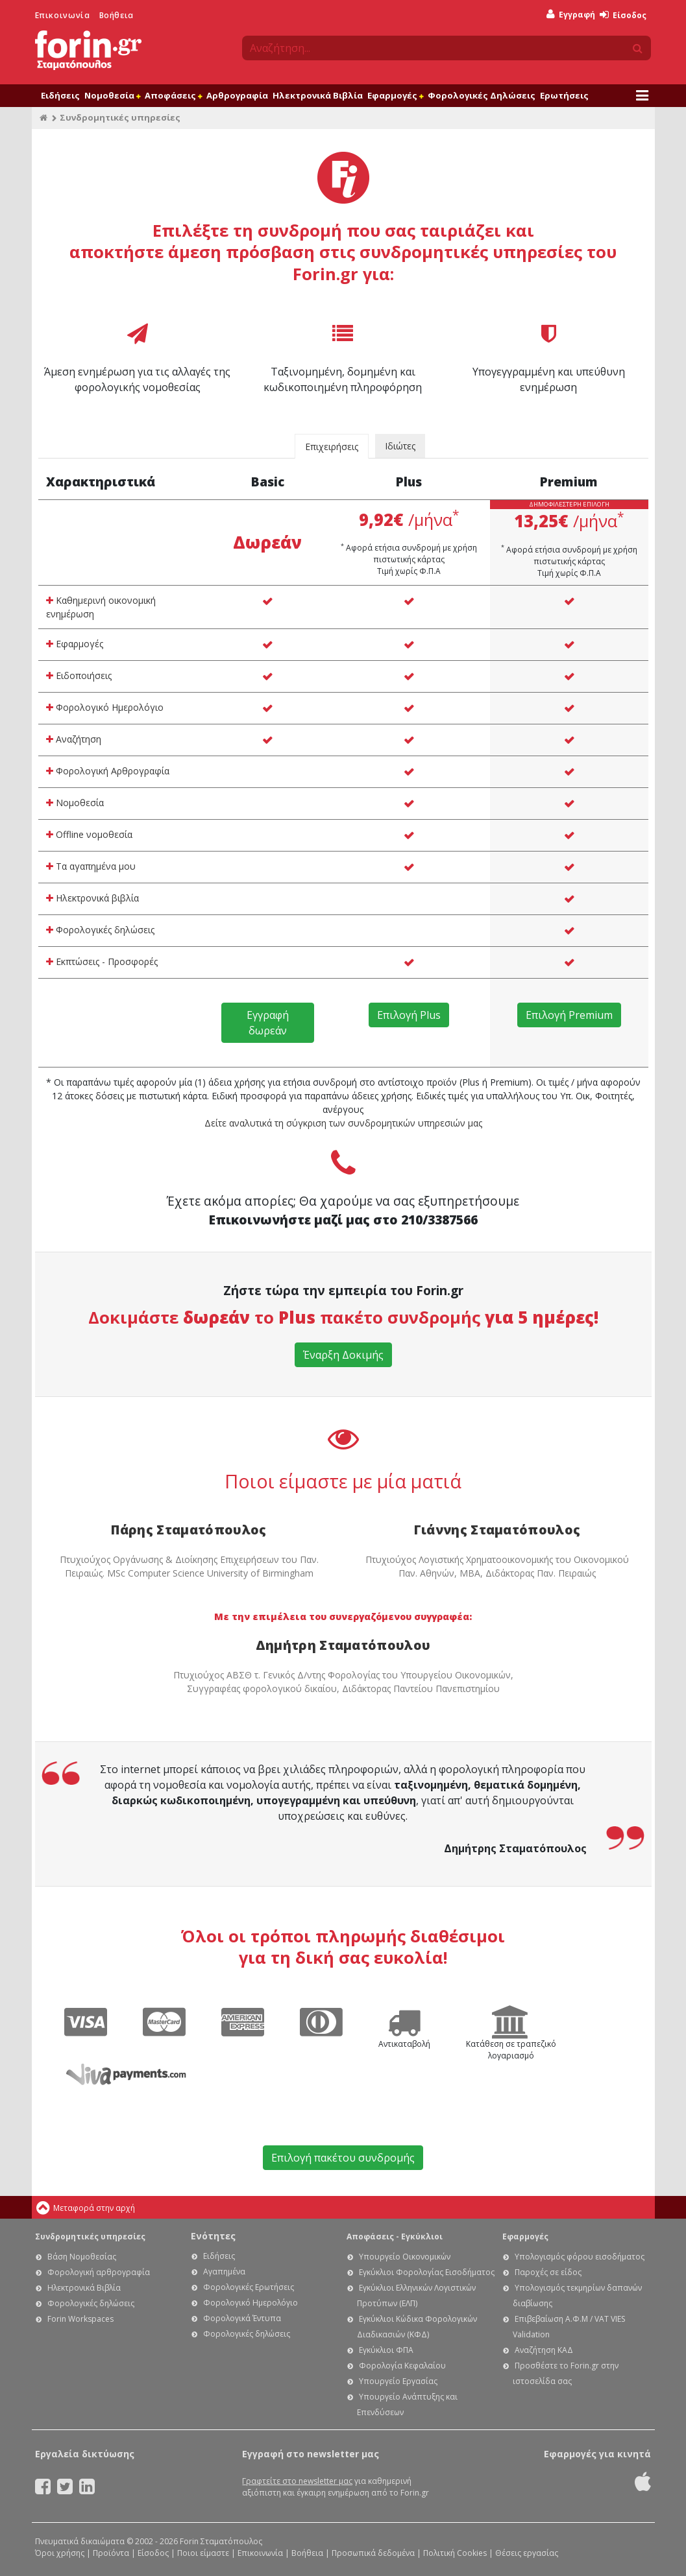 The height and width of the screenshot is (2576, 686). I want to click on Φορολογική αρθρογραφία, so click(98, 2272).